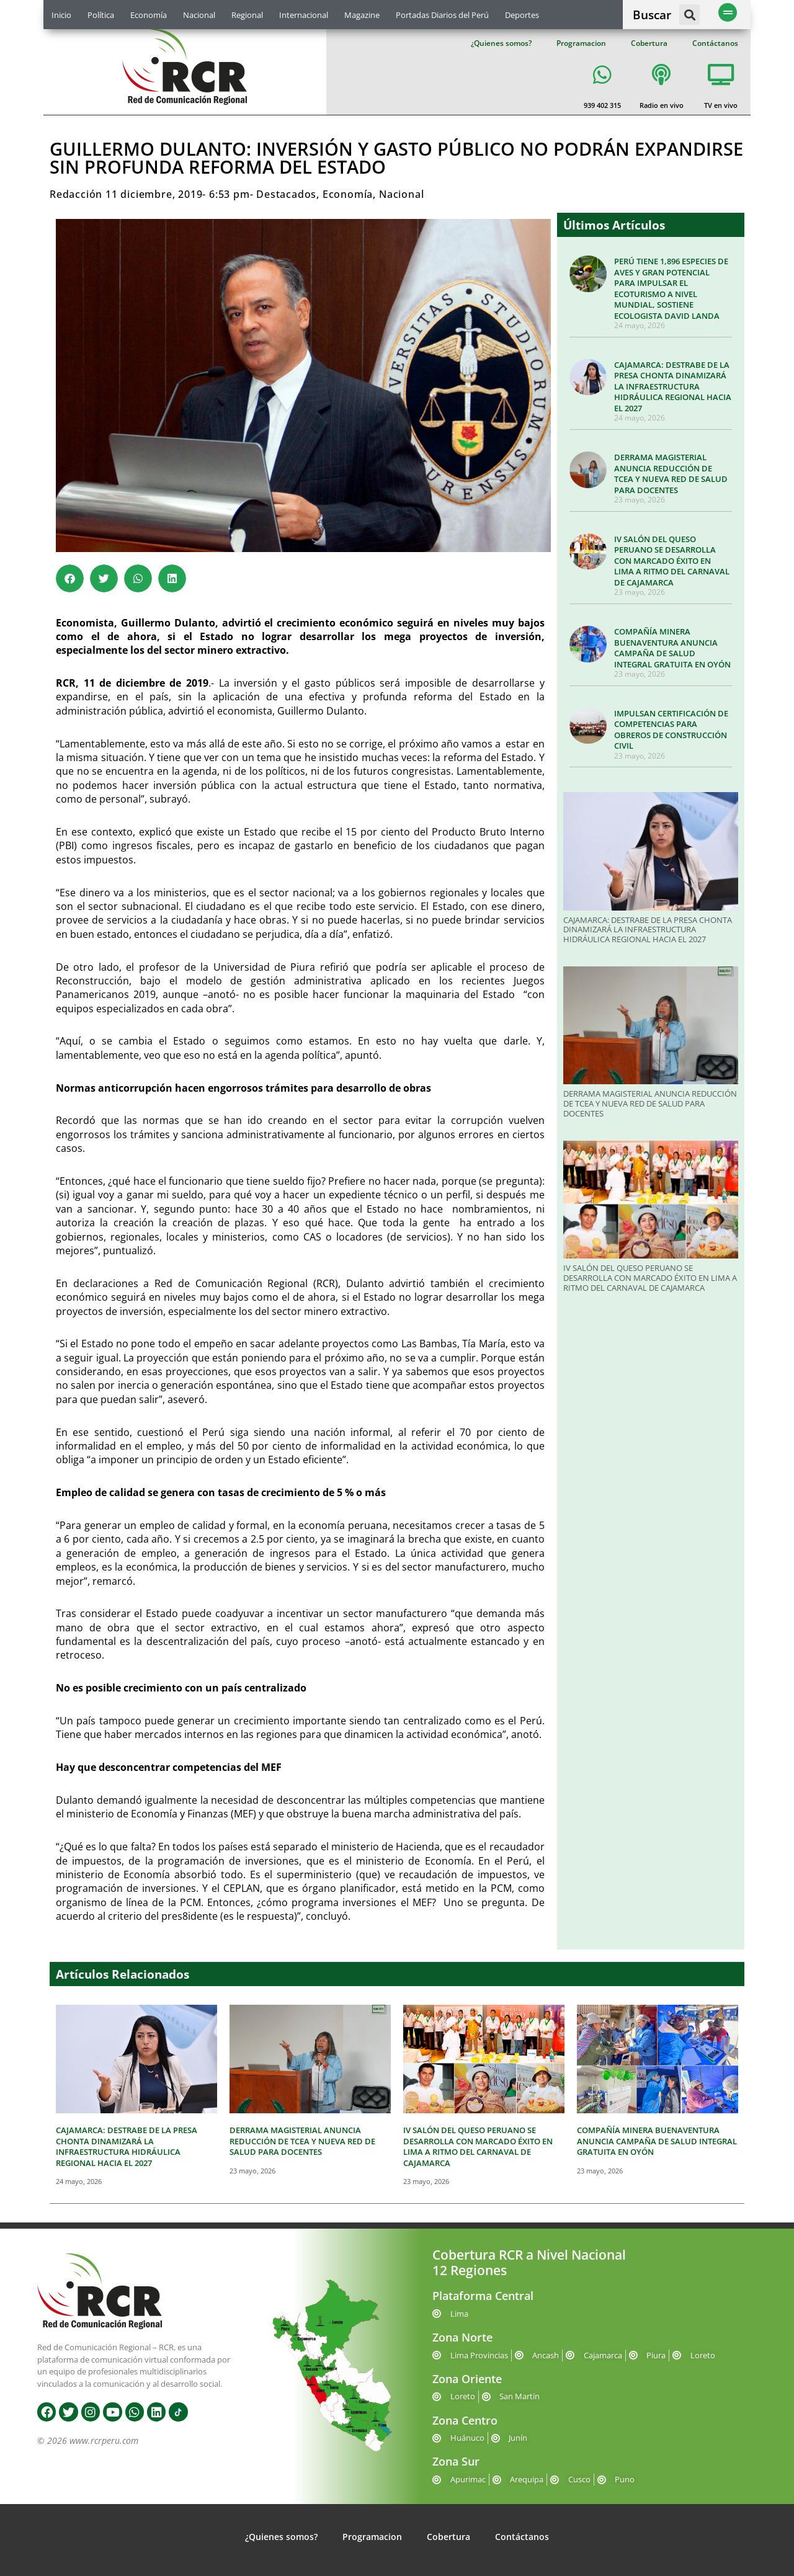 This screenshot has height=2576, width=794. I want to click on IV SALÓN DEL QUESO PERUANO SE DESARROLLA CON MARCADO ÉXITO EN LIMA A RITMO DEL CARNAVAL DE CAJAMARCA, so click(671, 560).